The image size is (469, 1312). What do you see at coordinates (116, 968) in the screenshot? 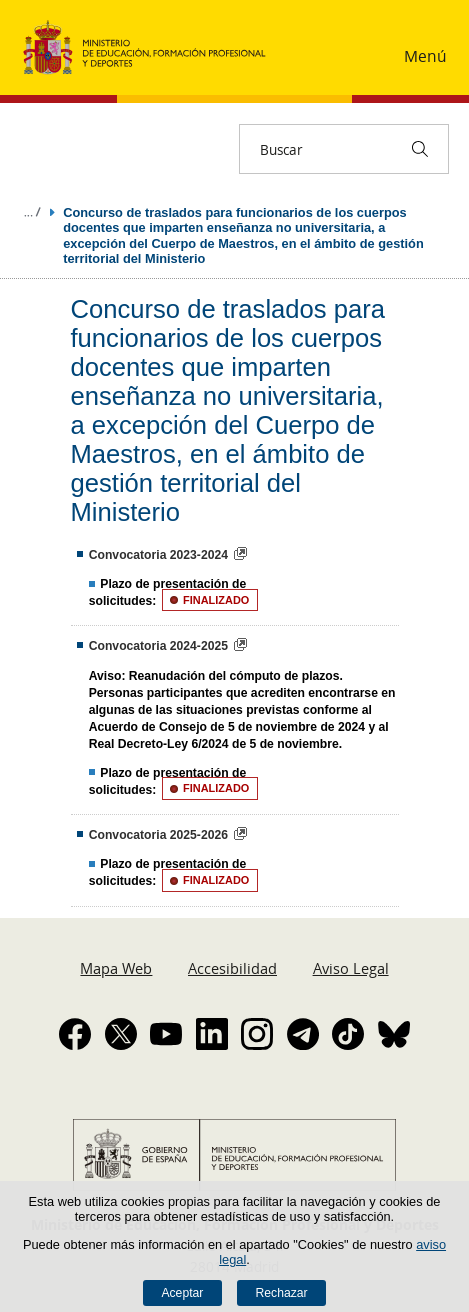
I see `Mapa Web` at bounding box center [116, 968].